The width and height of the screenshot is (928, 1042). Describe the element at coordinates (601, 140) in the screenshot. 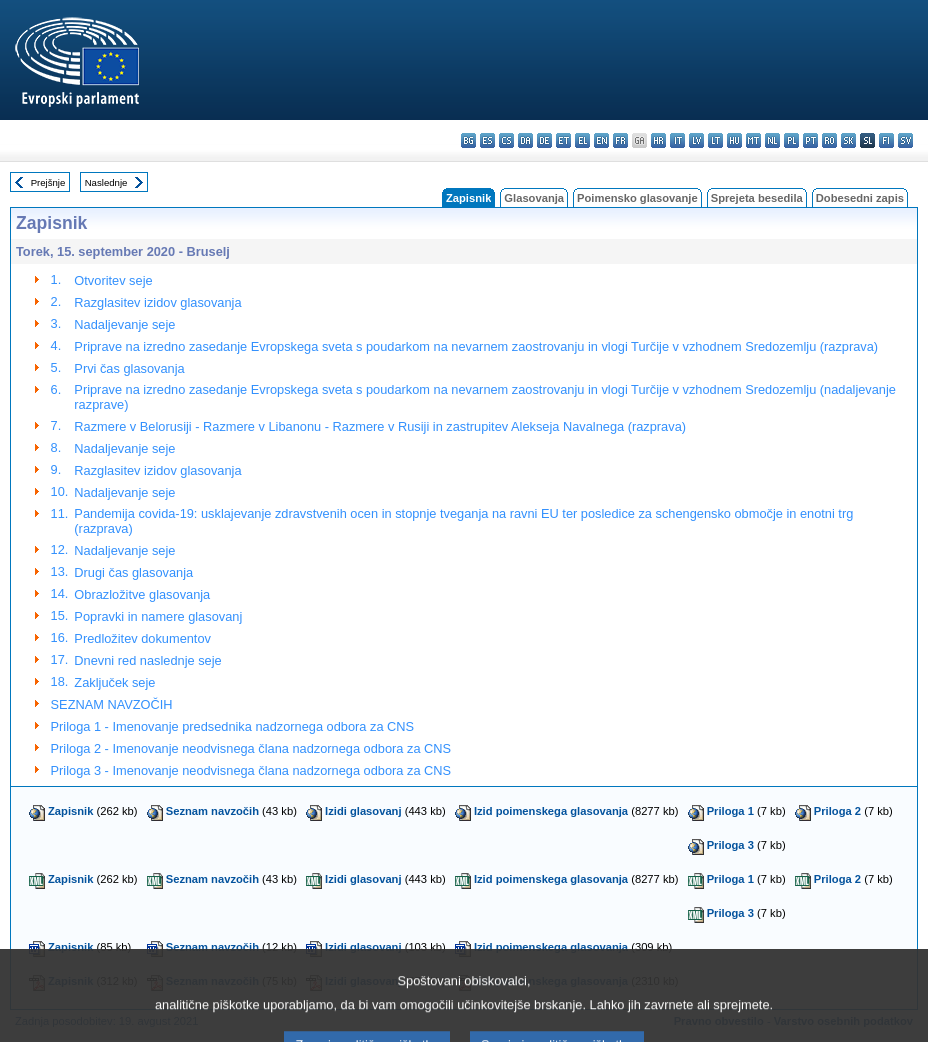

I see `en - English` at that location.